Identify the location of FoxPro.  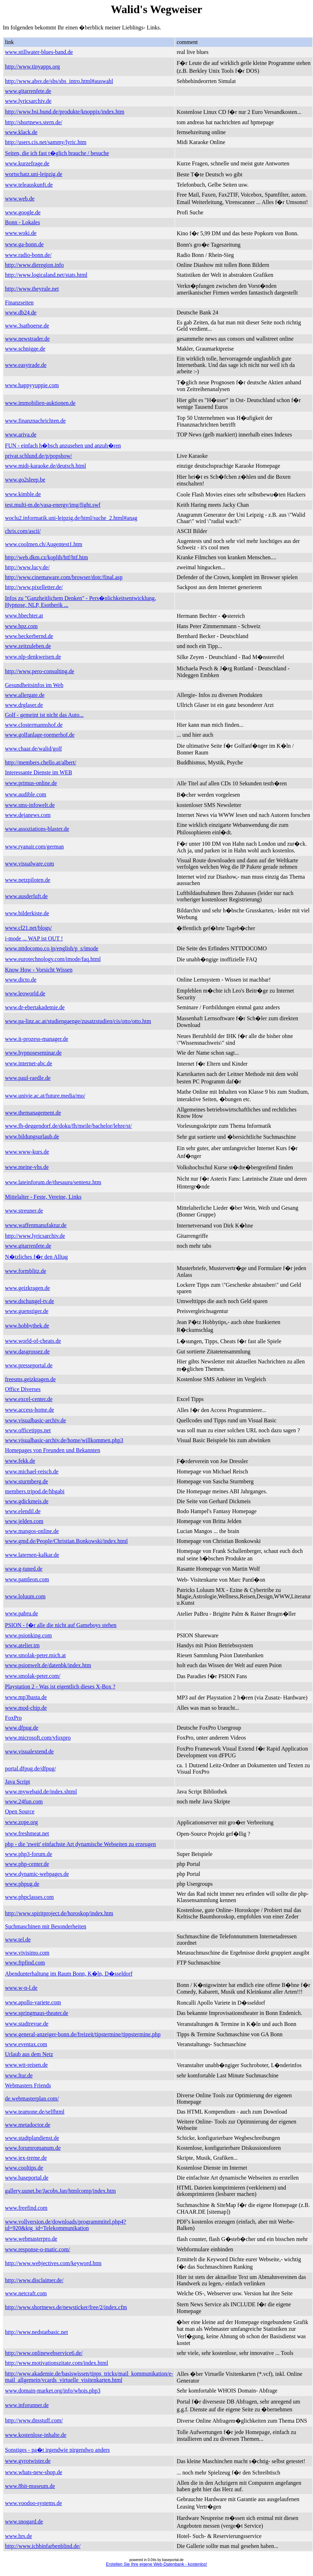
(13, 1718).